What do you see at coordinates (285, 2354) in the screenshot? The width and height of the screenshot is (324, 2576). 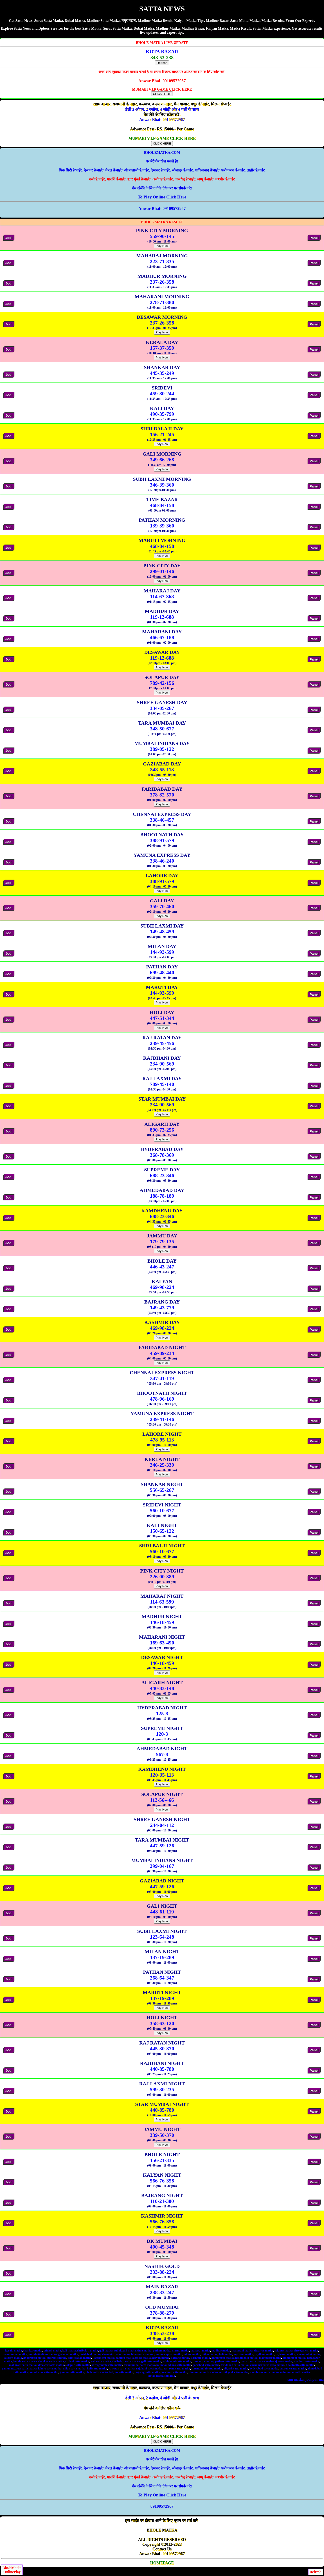 I see `rajlaxmi matka` at bounding box center [285, 2354].